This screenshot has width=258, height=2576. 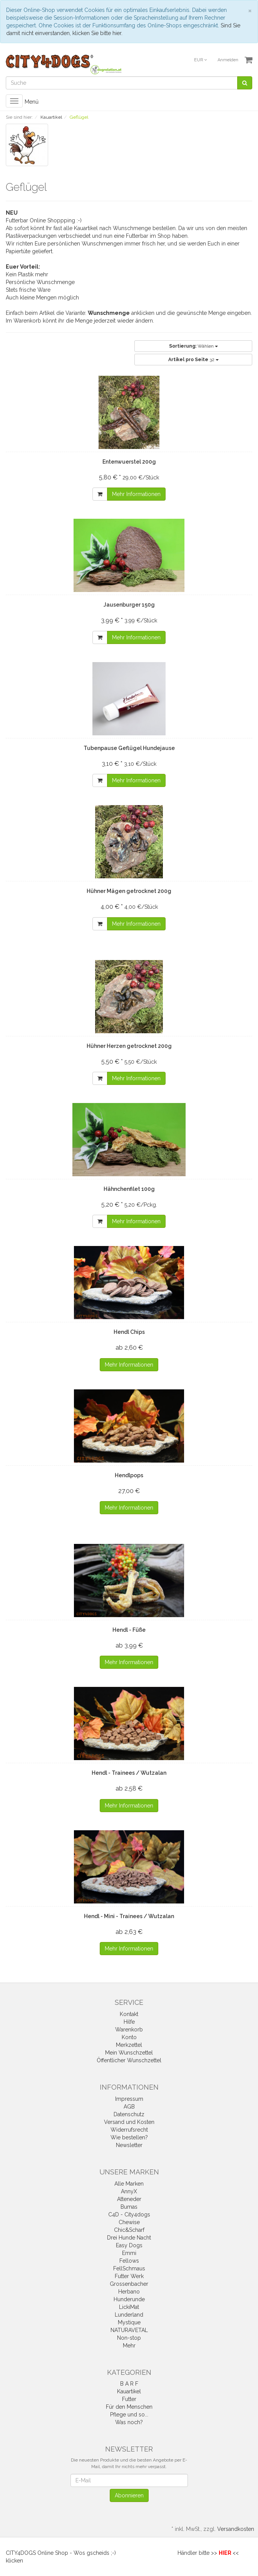 I want to click on Konto, so click(x=129, y=2037).